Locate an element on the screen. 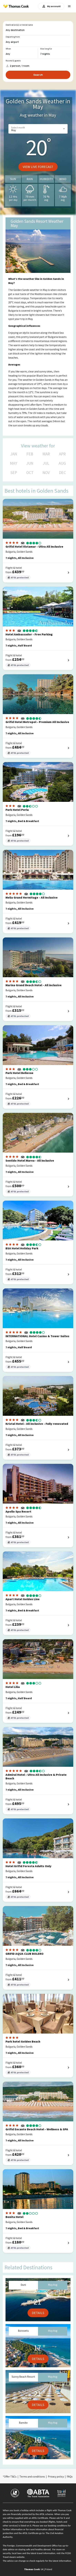 Image resolution: width=76 pixels, height=2576 pixels. FAQs is located at coordinates (70, 2476).